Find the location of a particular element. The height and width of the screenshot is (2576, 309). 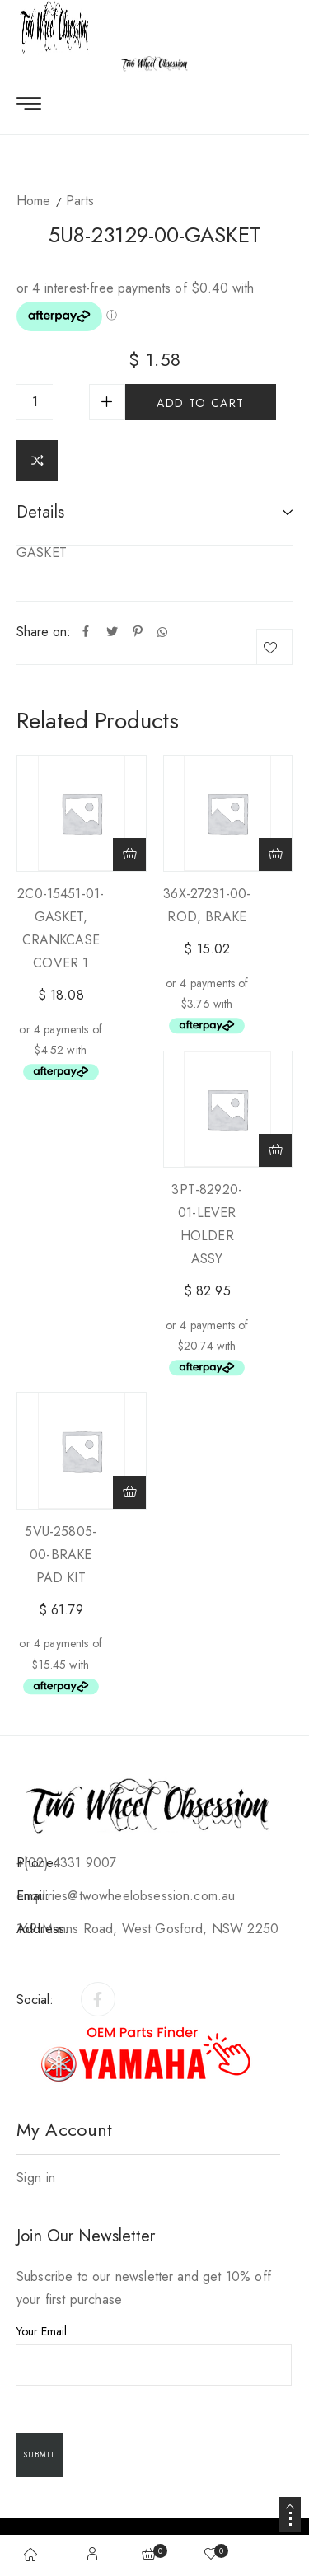

Add to cart is located at coordinates (200, 403).